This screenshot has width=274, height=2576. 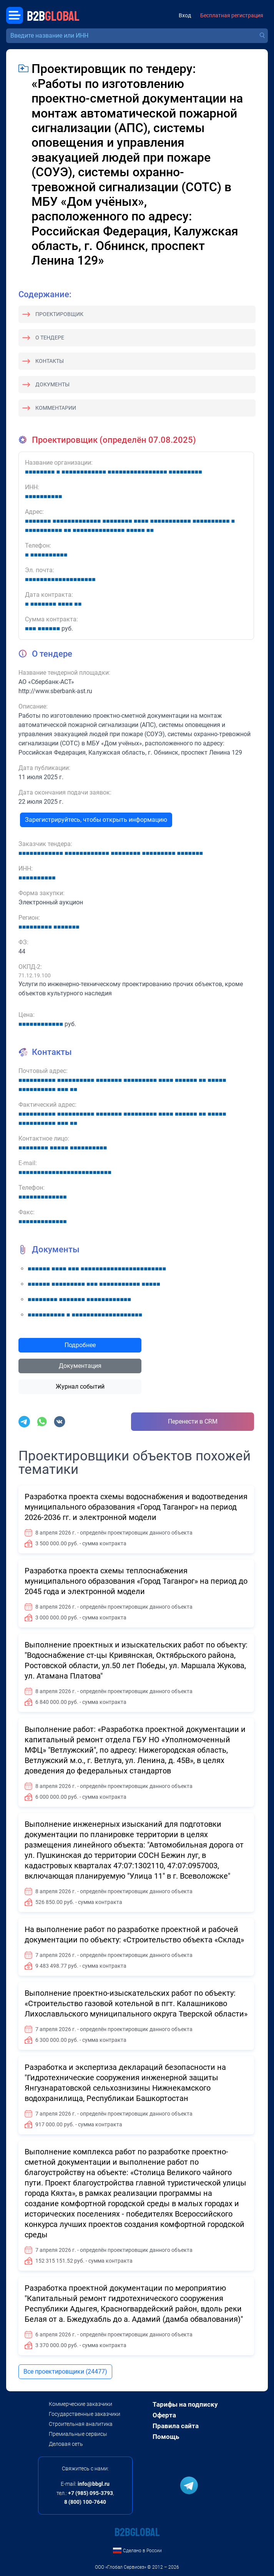 I want to click on Бесплатная регистрация, so click(x=231, y=15).